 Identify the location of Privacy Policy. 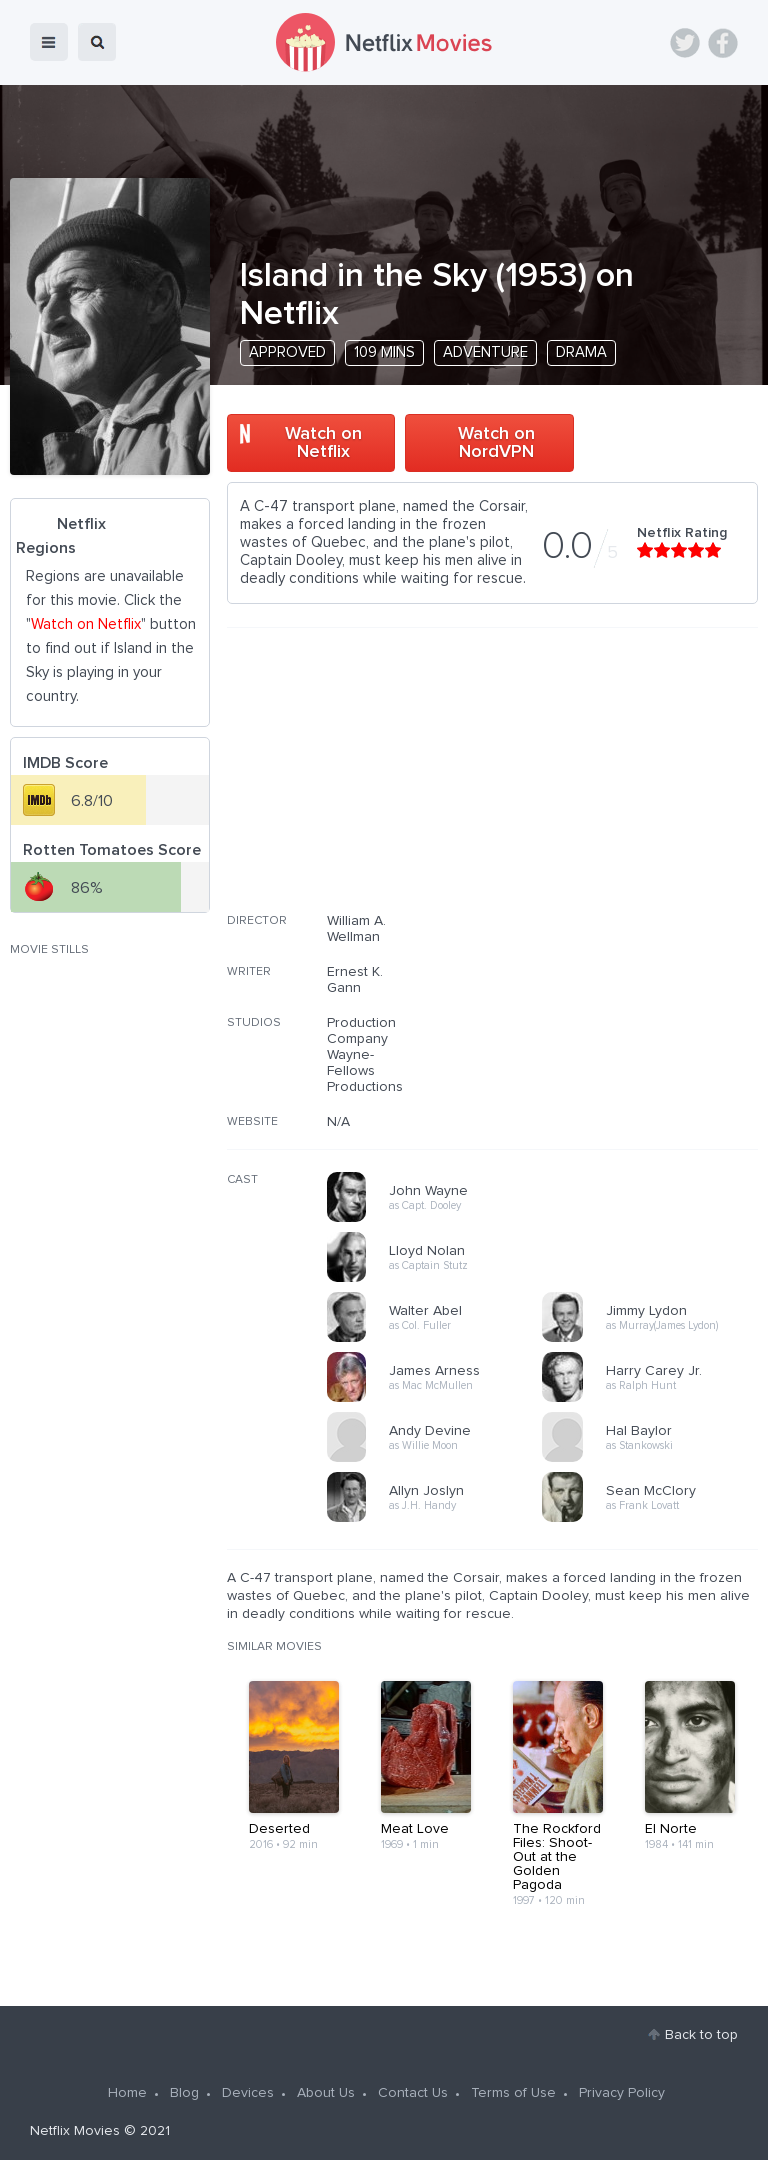
(622, 2093).